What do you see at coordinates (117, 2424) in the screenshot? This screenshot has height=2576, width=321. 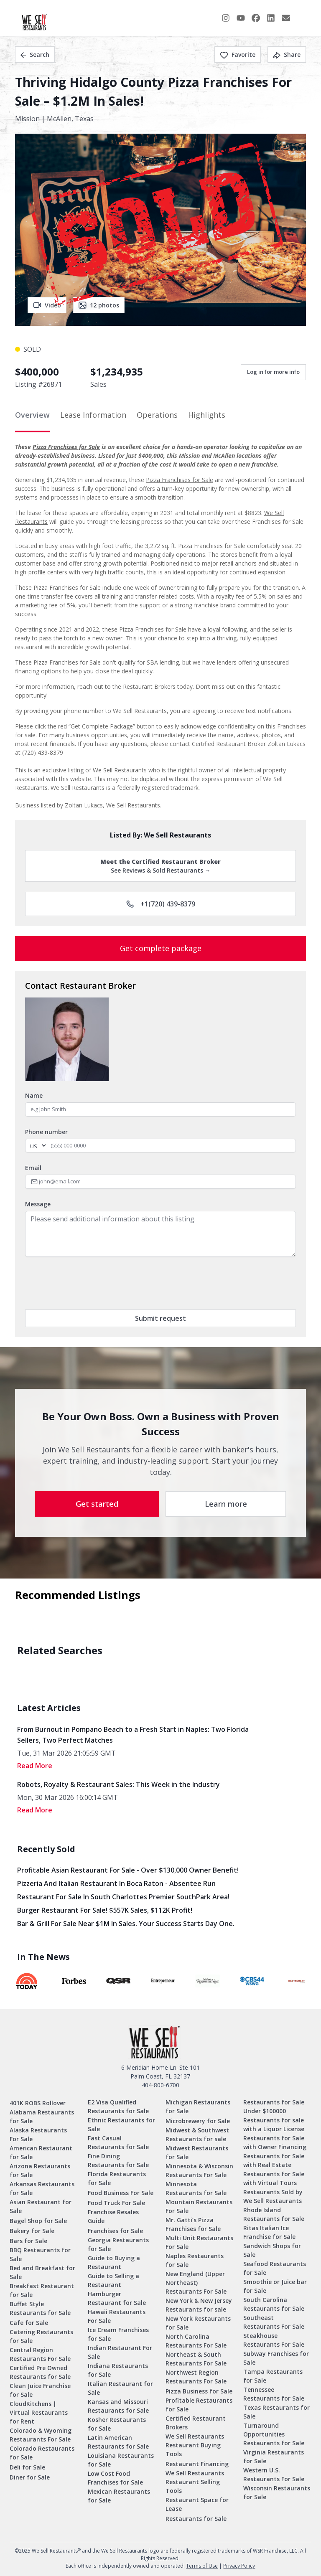 I see `Kosher Restaurants for Sale` at bounding box center [117, 2424].